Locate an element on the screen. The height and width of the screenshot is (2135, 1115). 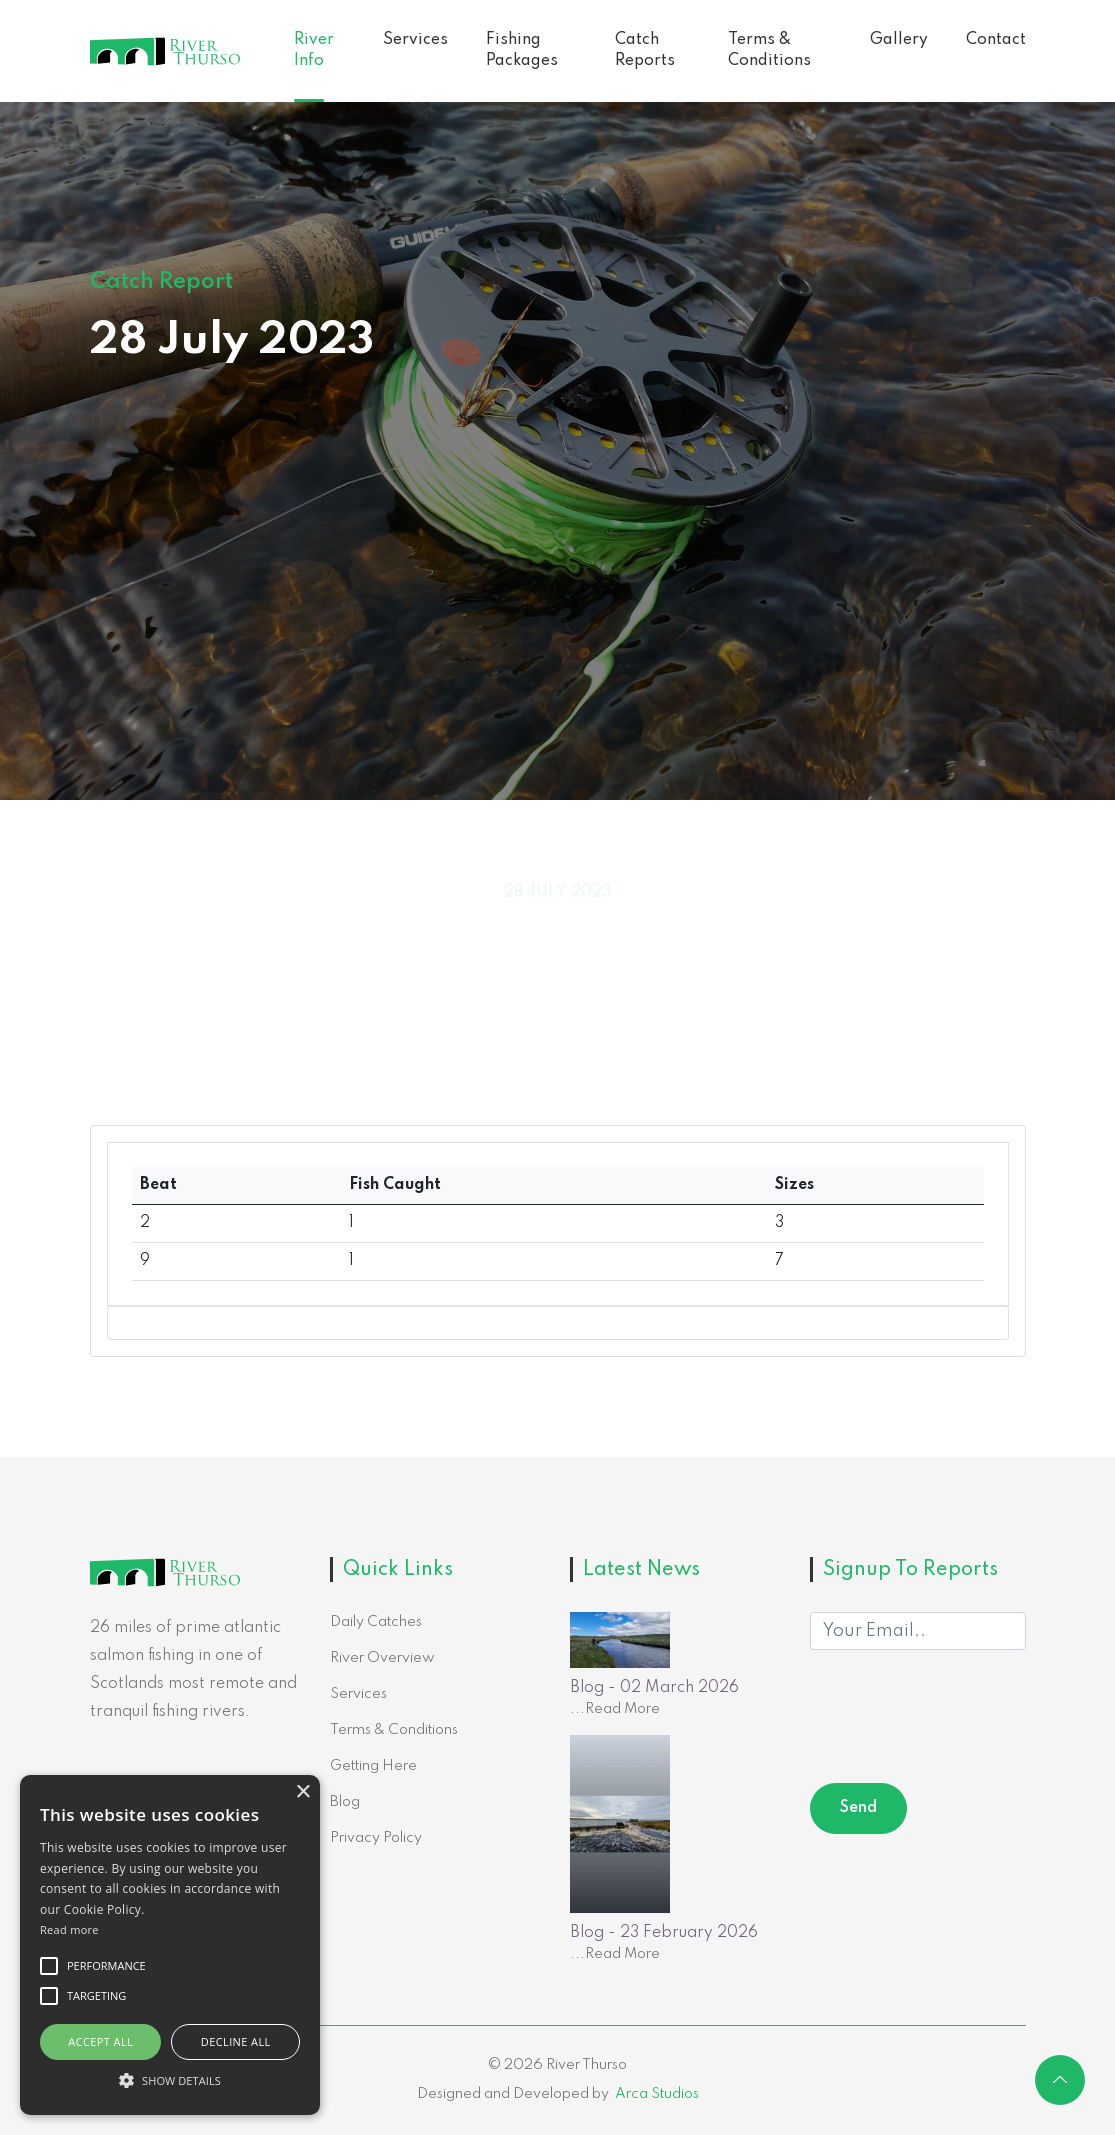
[presentation] is located at coordinates (962, 1720).